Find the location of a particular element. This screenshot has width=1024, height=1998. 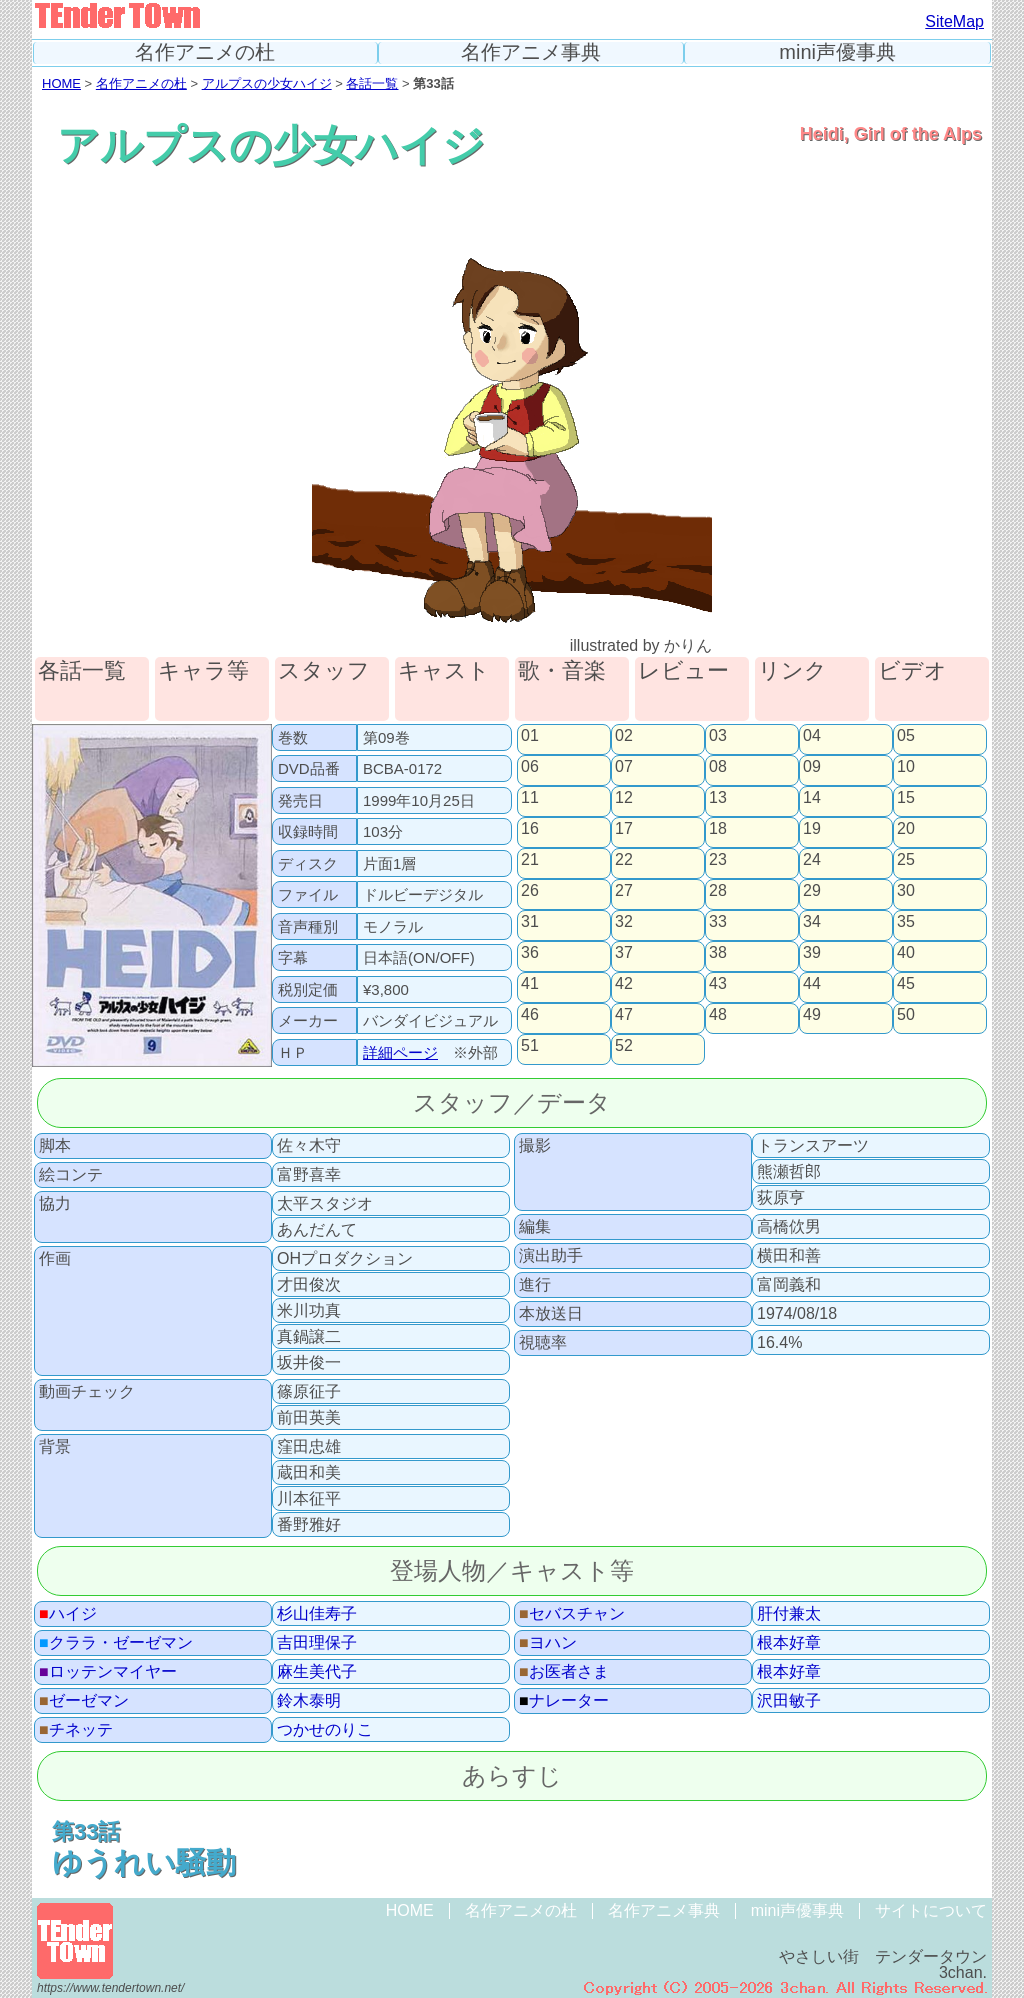

36 is located at coordinates (530, 953).